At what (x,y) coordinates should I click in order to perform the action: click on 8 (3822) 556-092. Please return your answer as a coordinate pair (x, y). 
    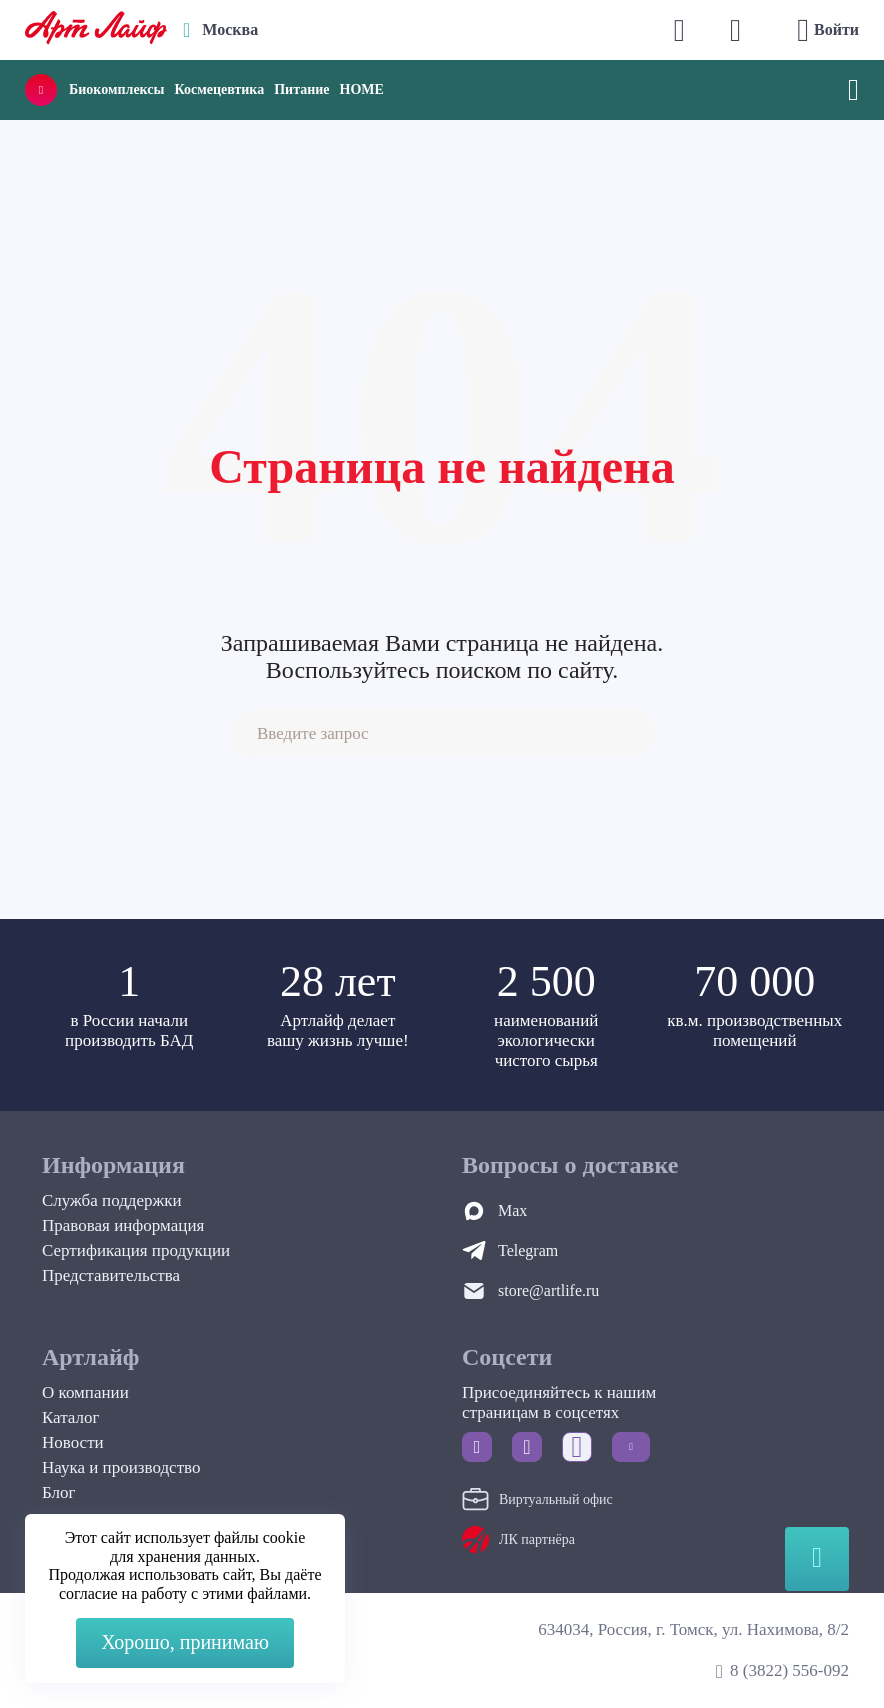
    Looking at the image, I should click on (789, 1670).